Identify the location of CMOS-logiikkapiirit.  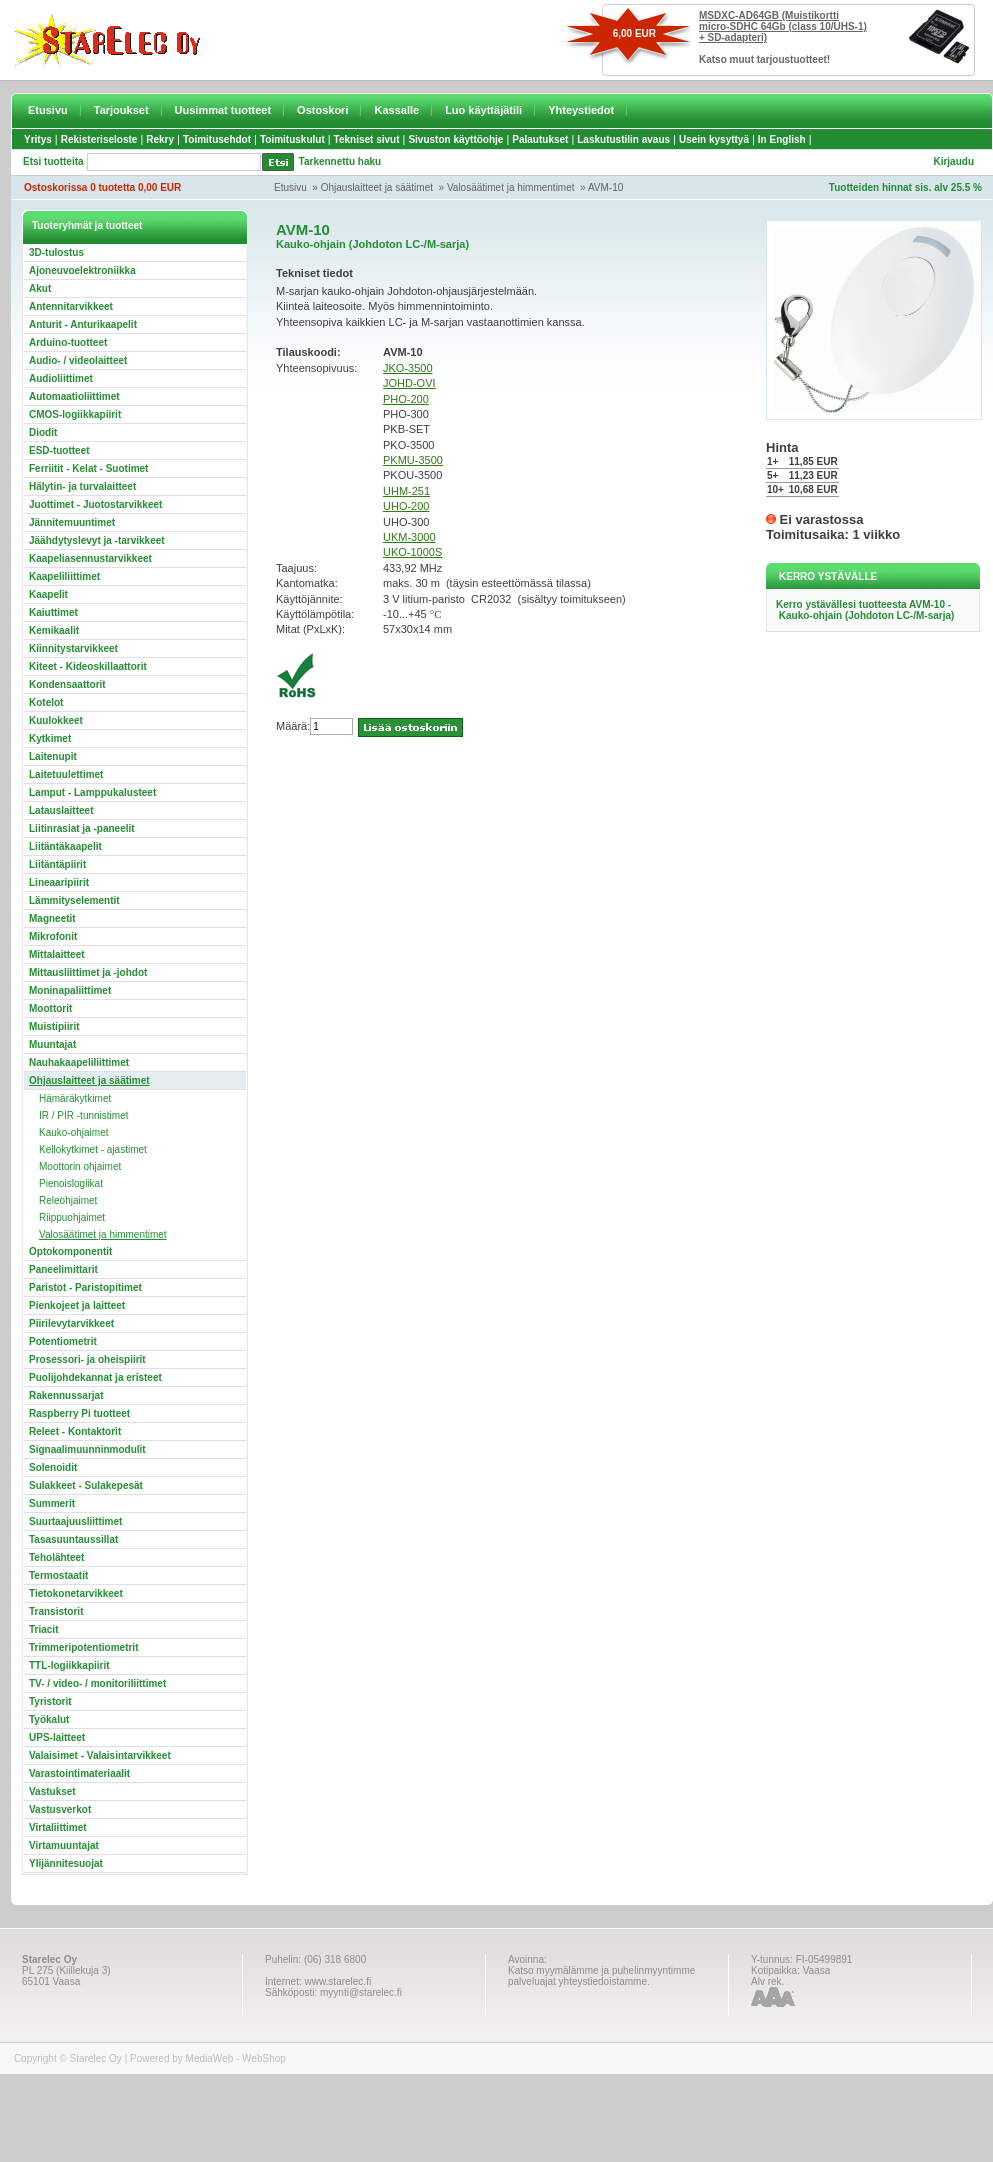
(75, 414).